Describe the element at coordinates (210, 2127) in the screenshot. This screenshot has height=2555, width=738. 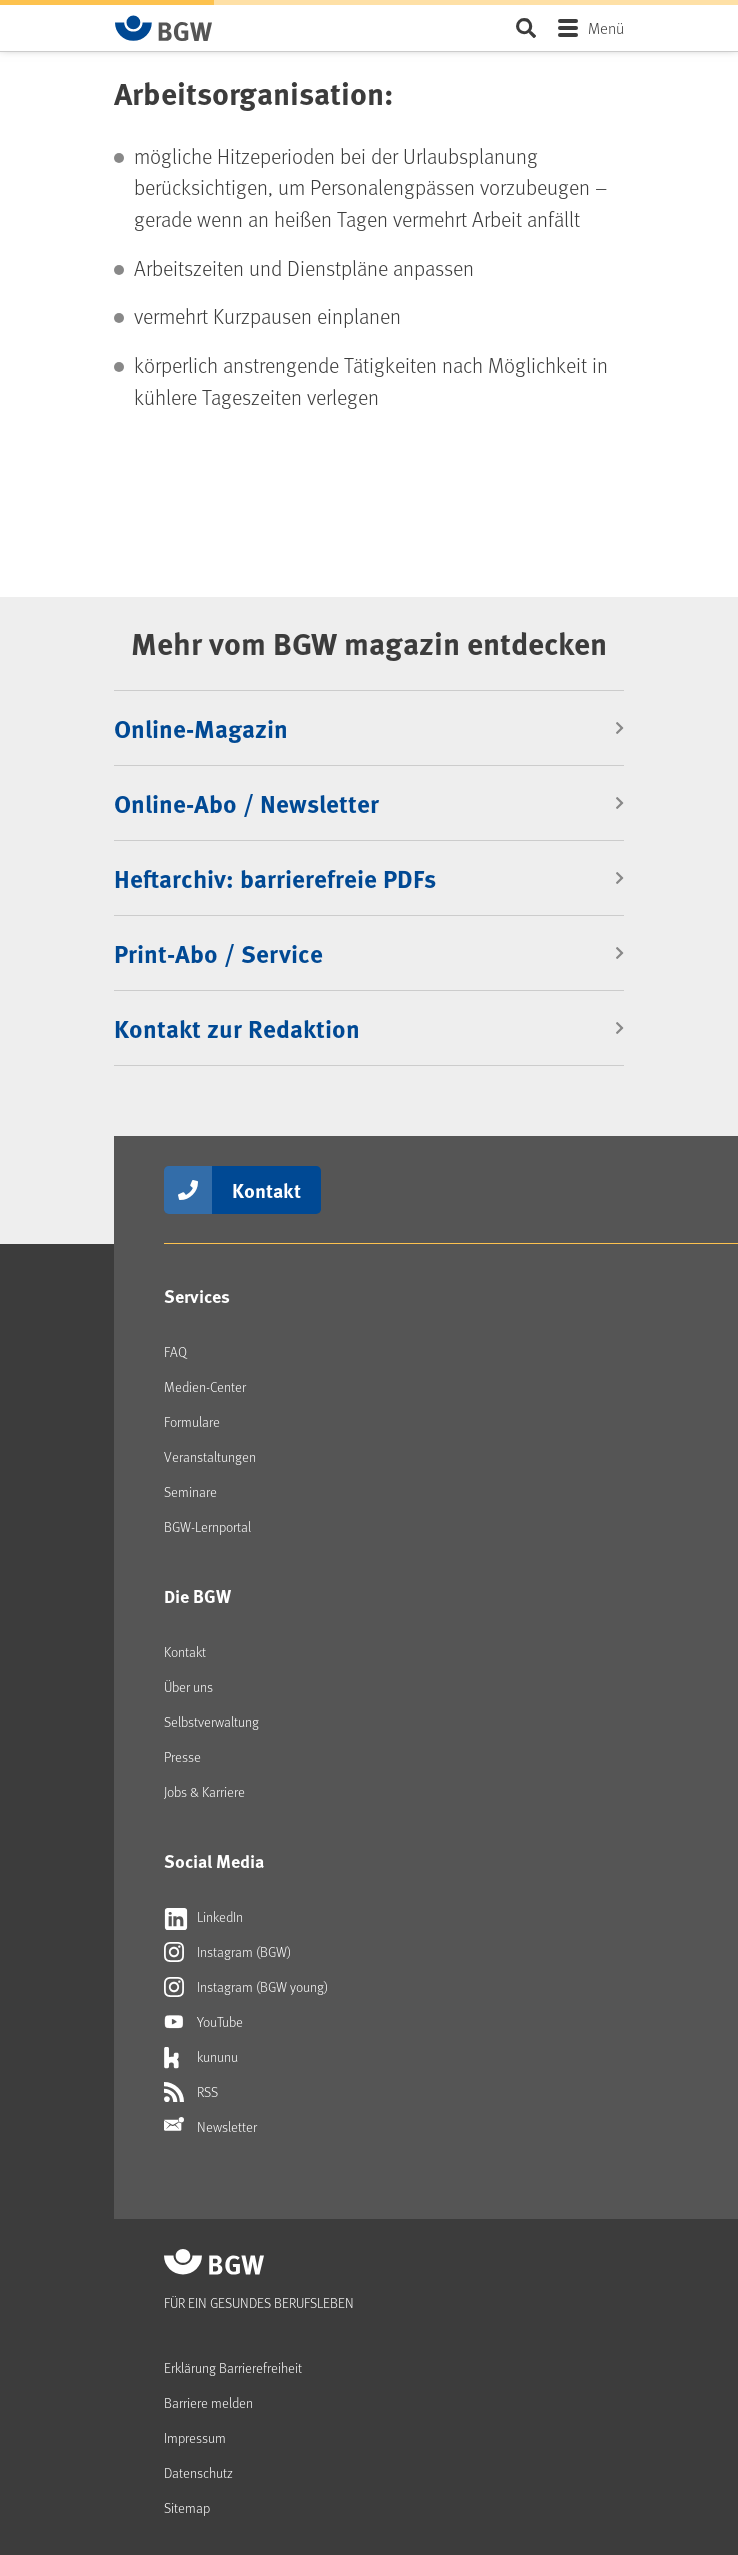
I see `Newsletter` at that location.